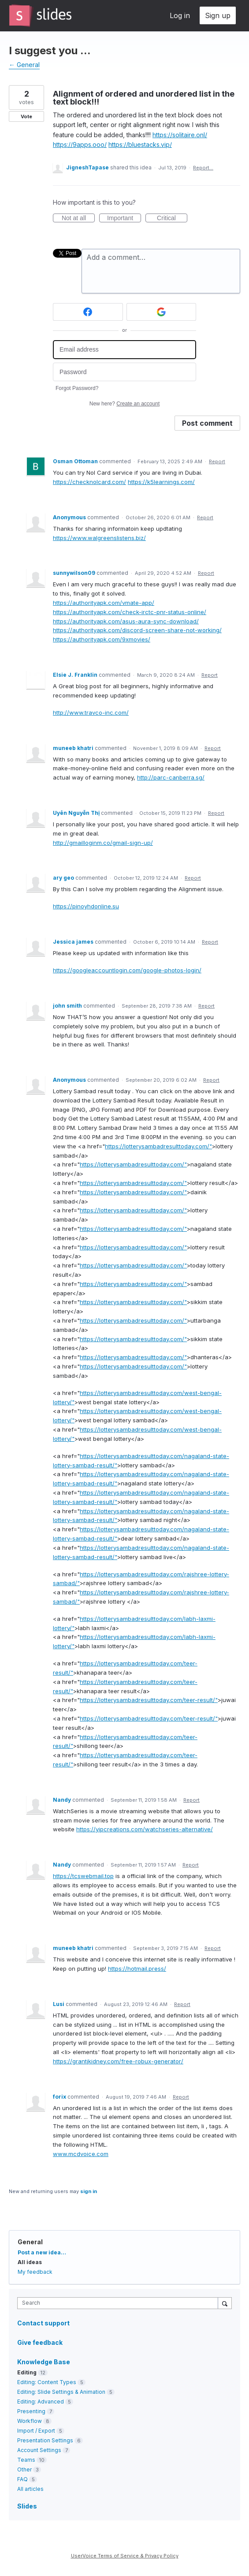 The image size is (249, 2576). What do you see at coordinates (126, 621) in the screenshot?
I see `https://authorityapk.com/asus-aura-sync-download/` at bounding box center [126, 621].